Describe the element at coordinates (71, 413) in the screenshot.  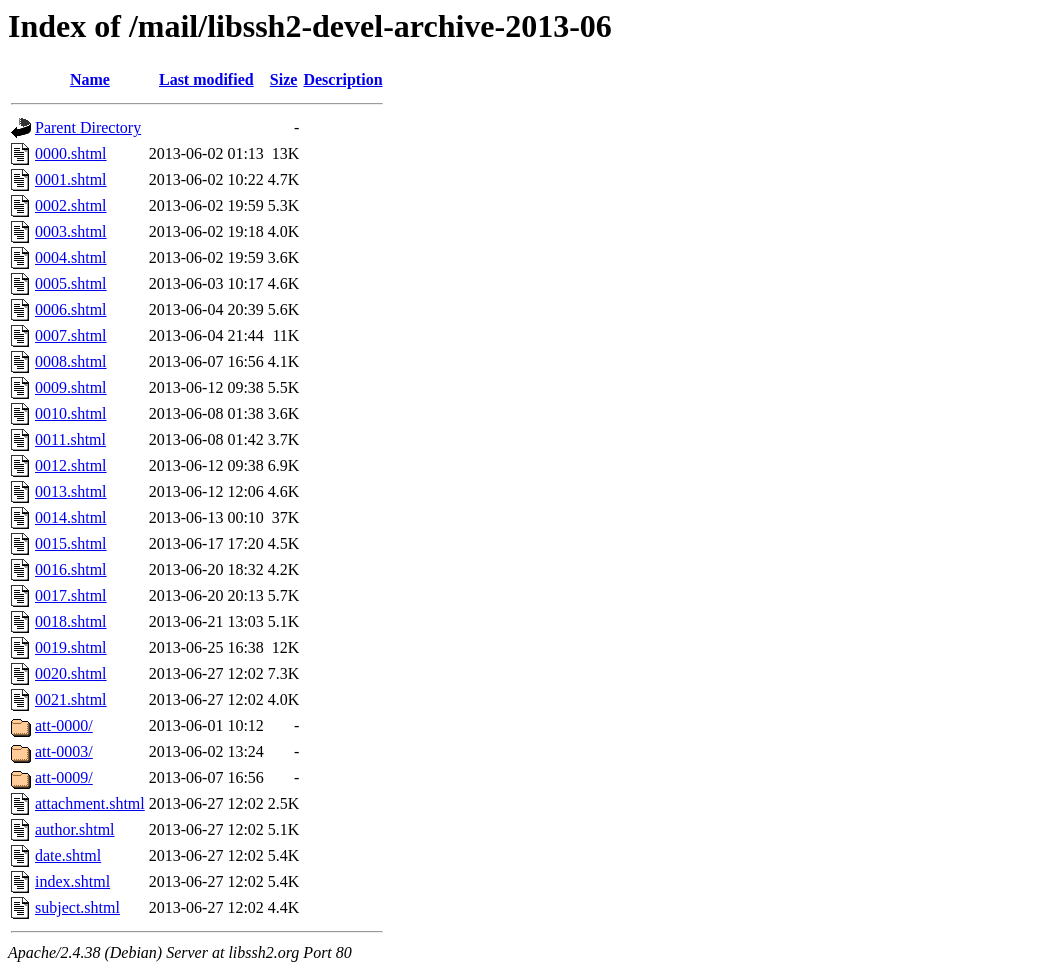
I see `0010.shtml` at that location.